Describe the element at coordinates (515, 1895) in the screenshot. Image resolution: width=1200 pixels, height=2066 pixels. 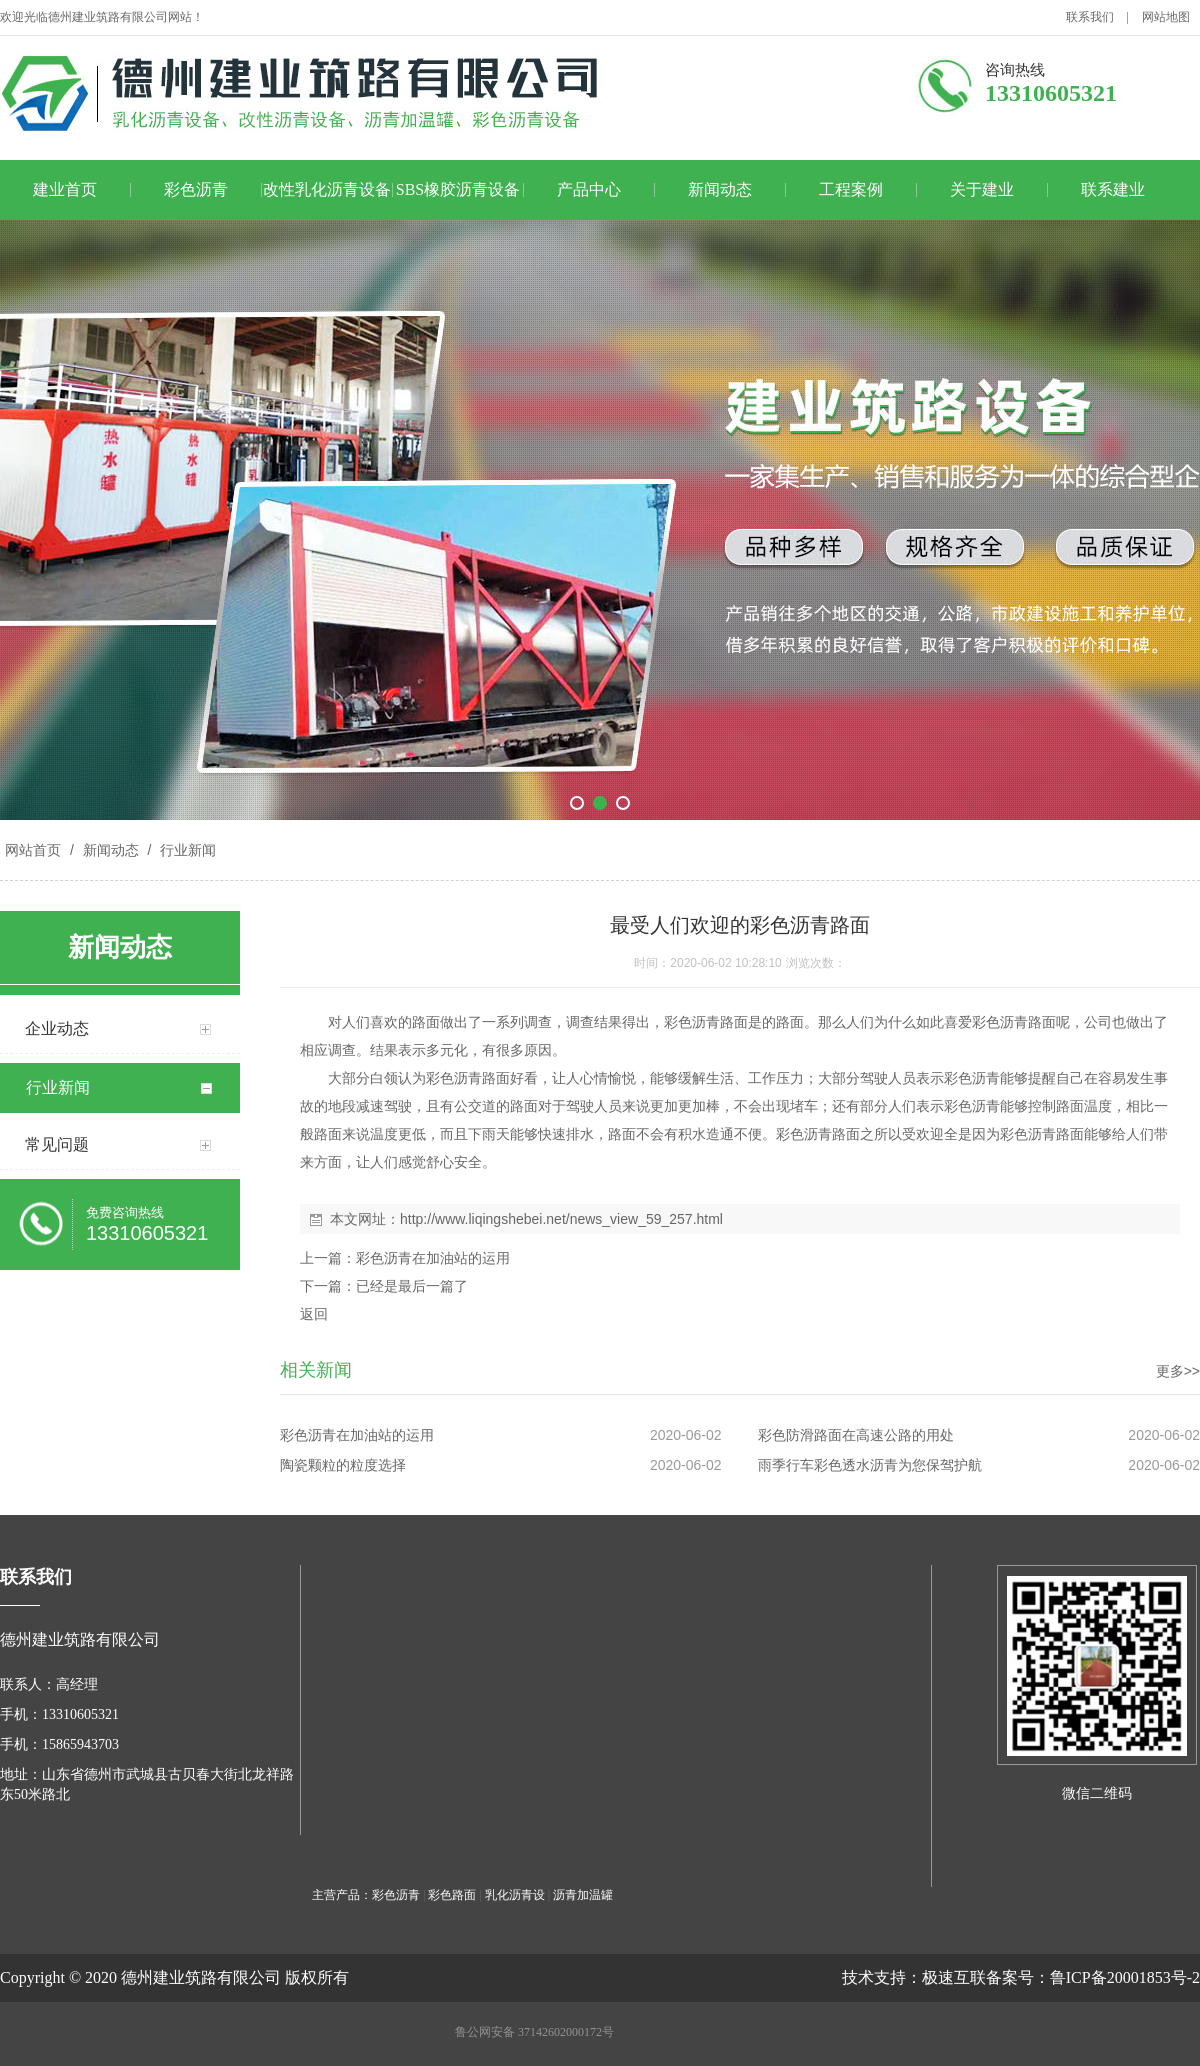
I see `乳化沥青设` at that location.